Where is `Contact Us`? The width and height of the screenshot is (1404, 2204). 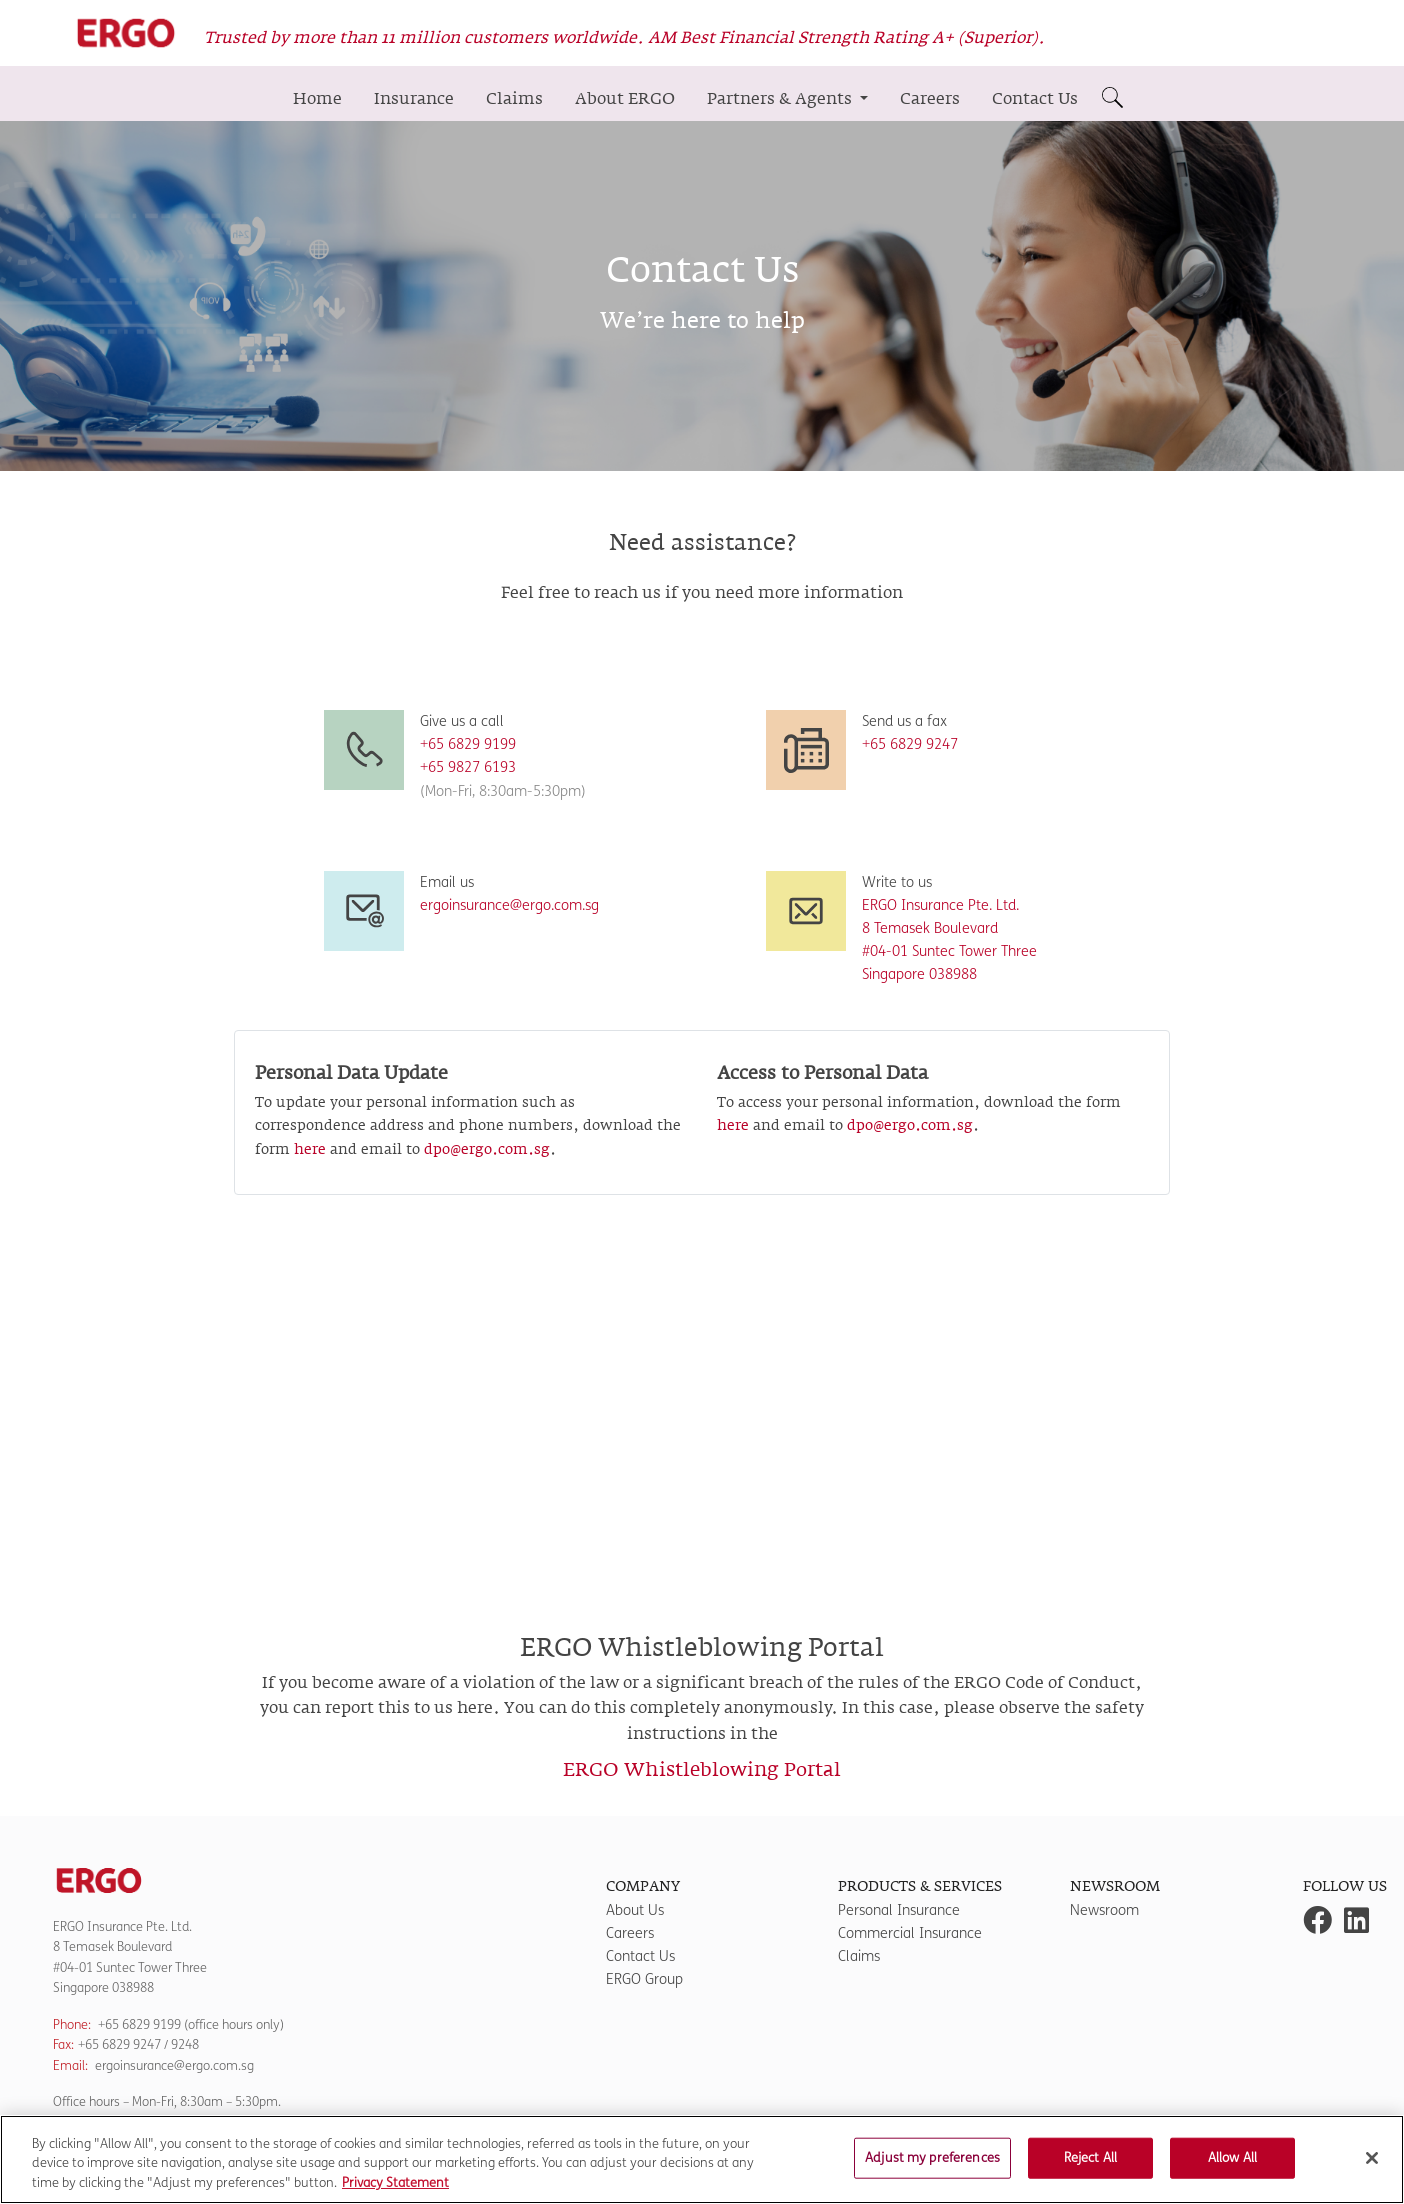
Contact Us is located at coordinates (1035, 99).